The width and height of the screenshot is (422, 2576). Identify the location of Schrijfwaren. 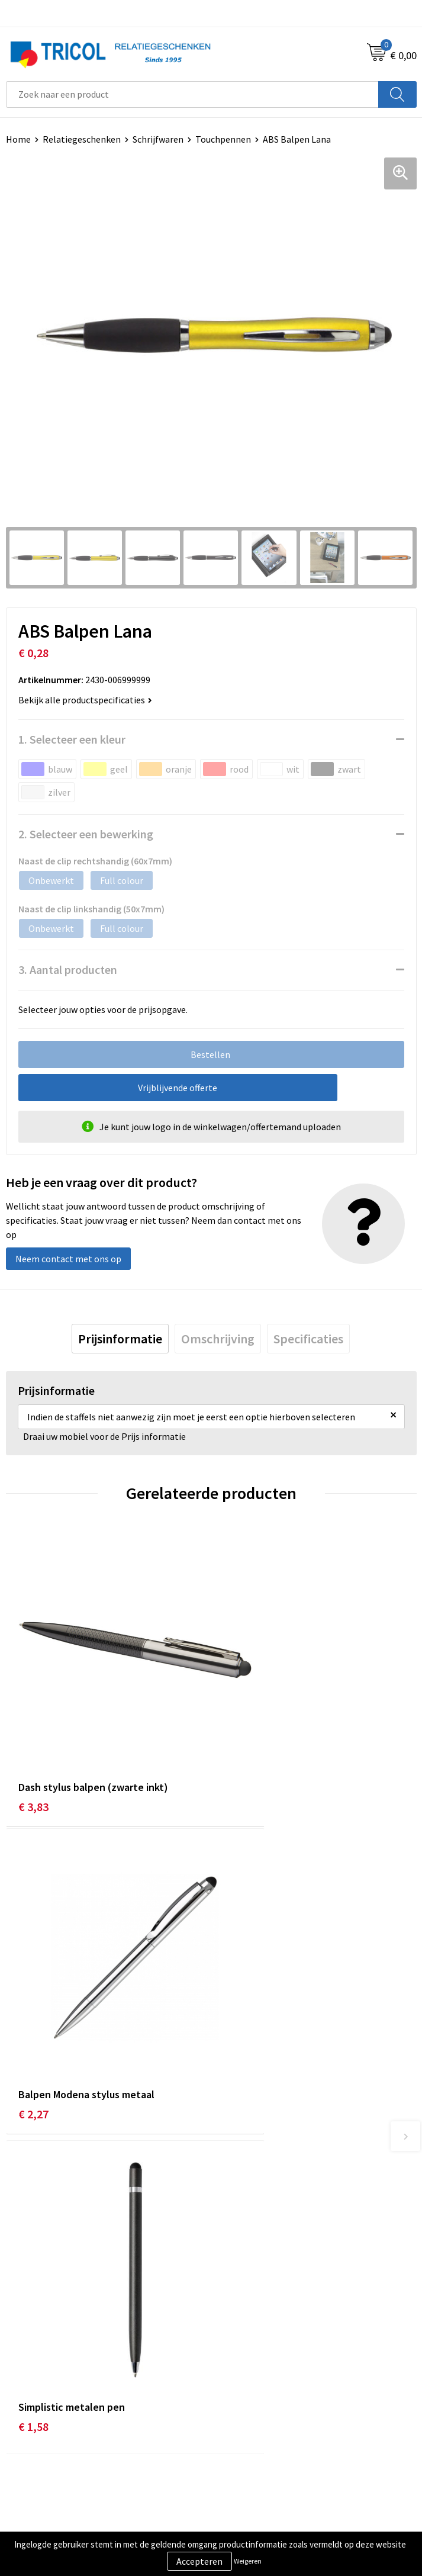
(158, 139).